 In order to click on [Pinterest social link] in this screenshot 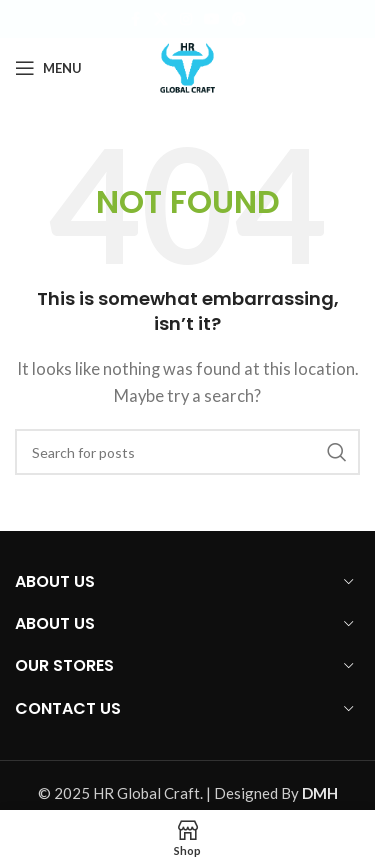, I will do `click(239, 19)`.